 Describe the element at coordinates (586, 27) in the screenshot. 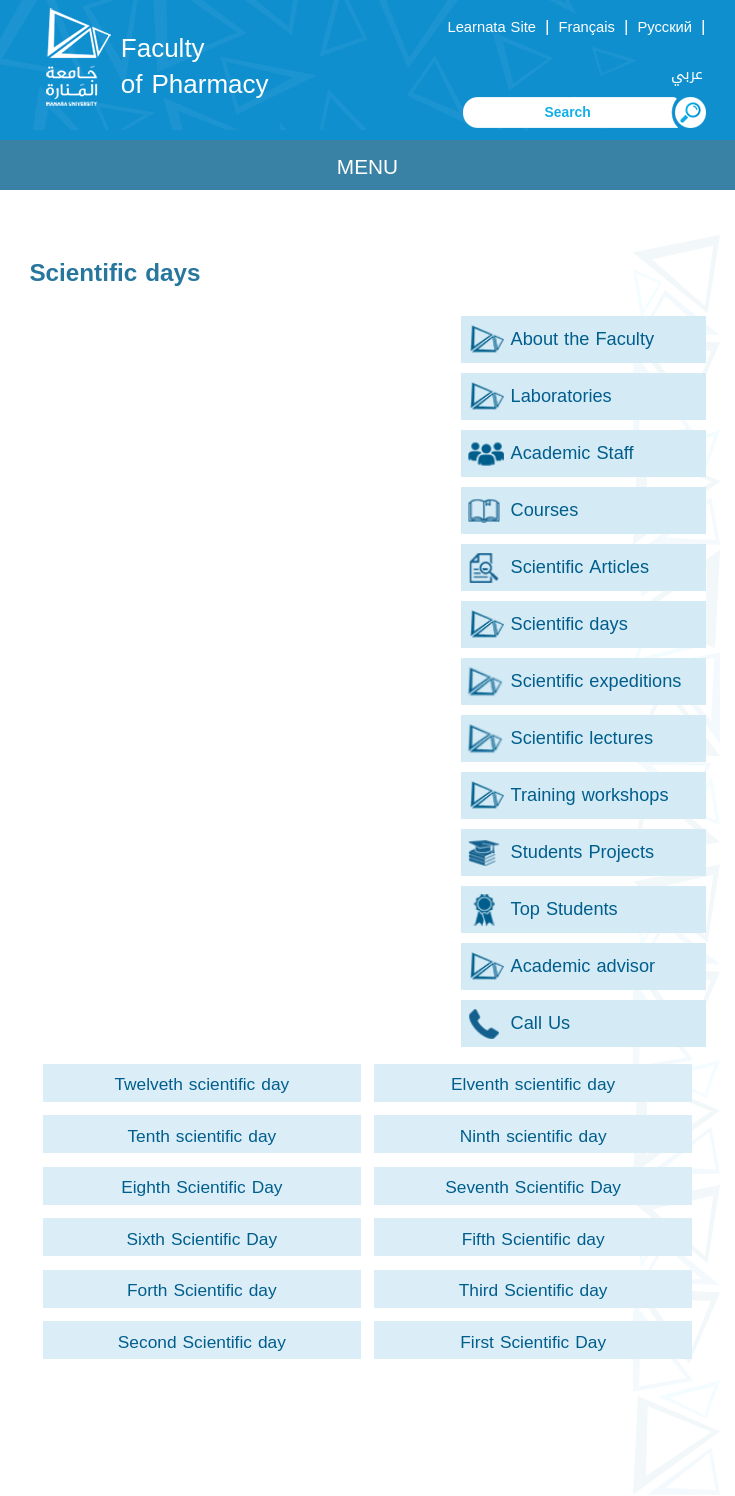

I see `Français` at that location.